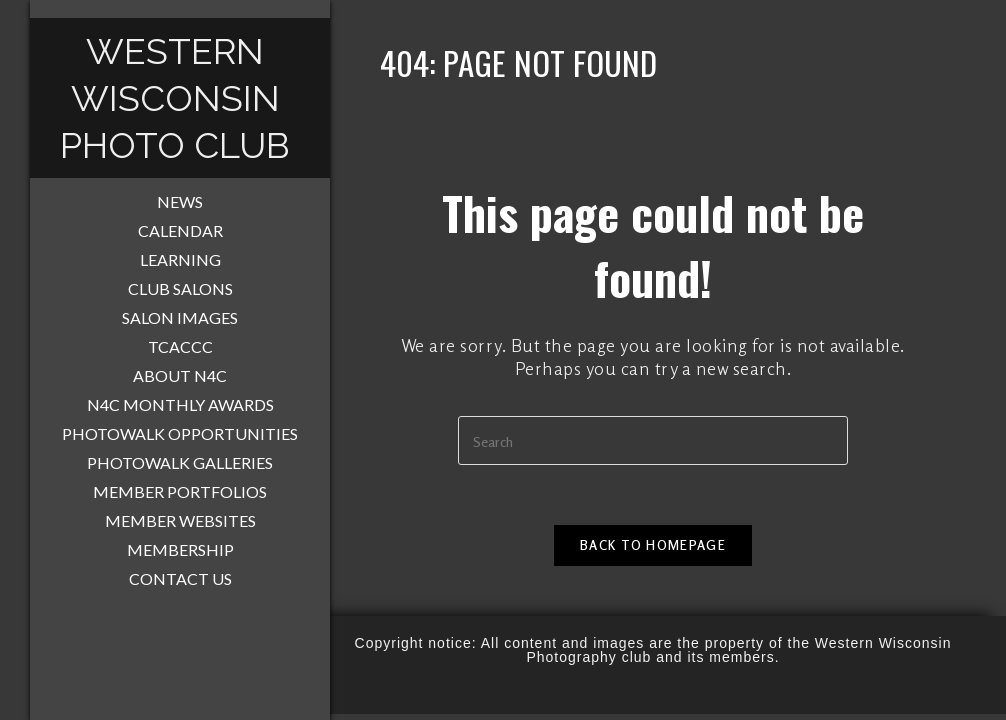 The image size is (1006, 720). I want to click on Western Wisconsin Photo Club, so click(175, 98).